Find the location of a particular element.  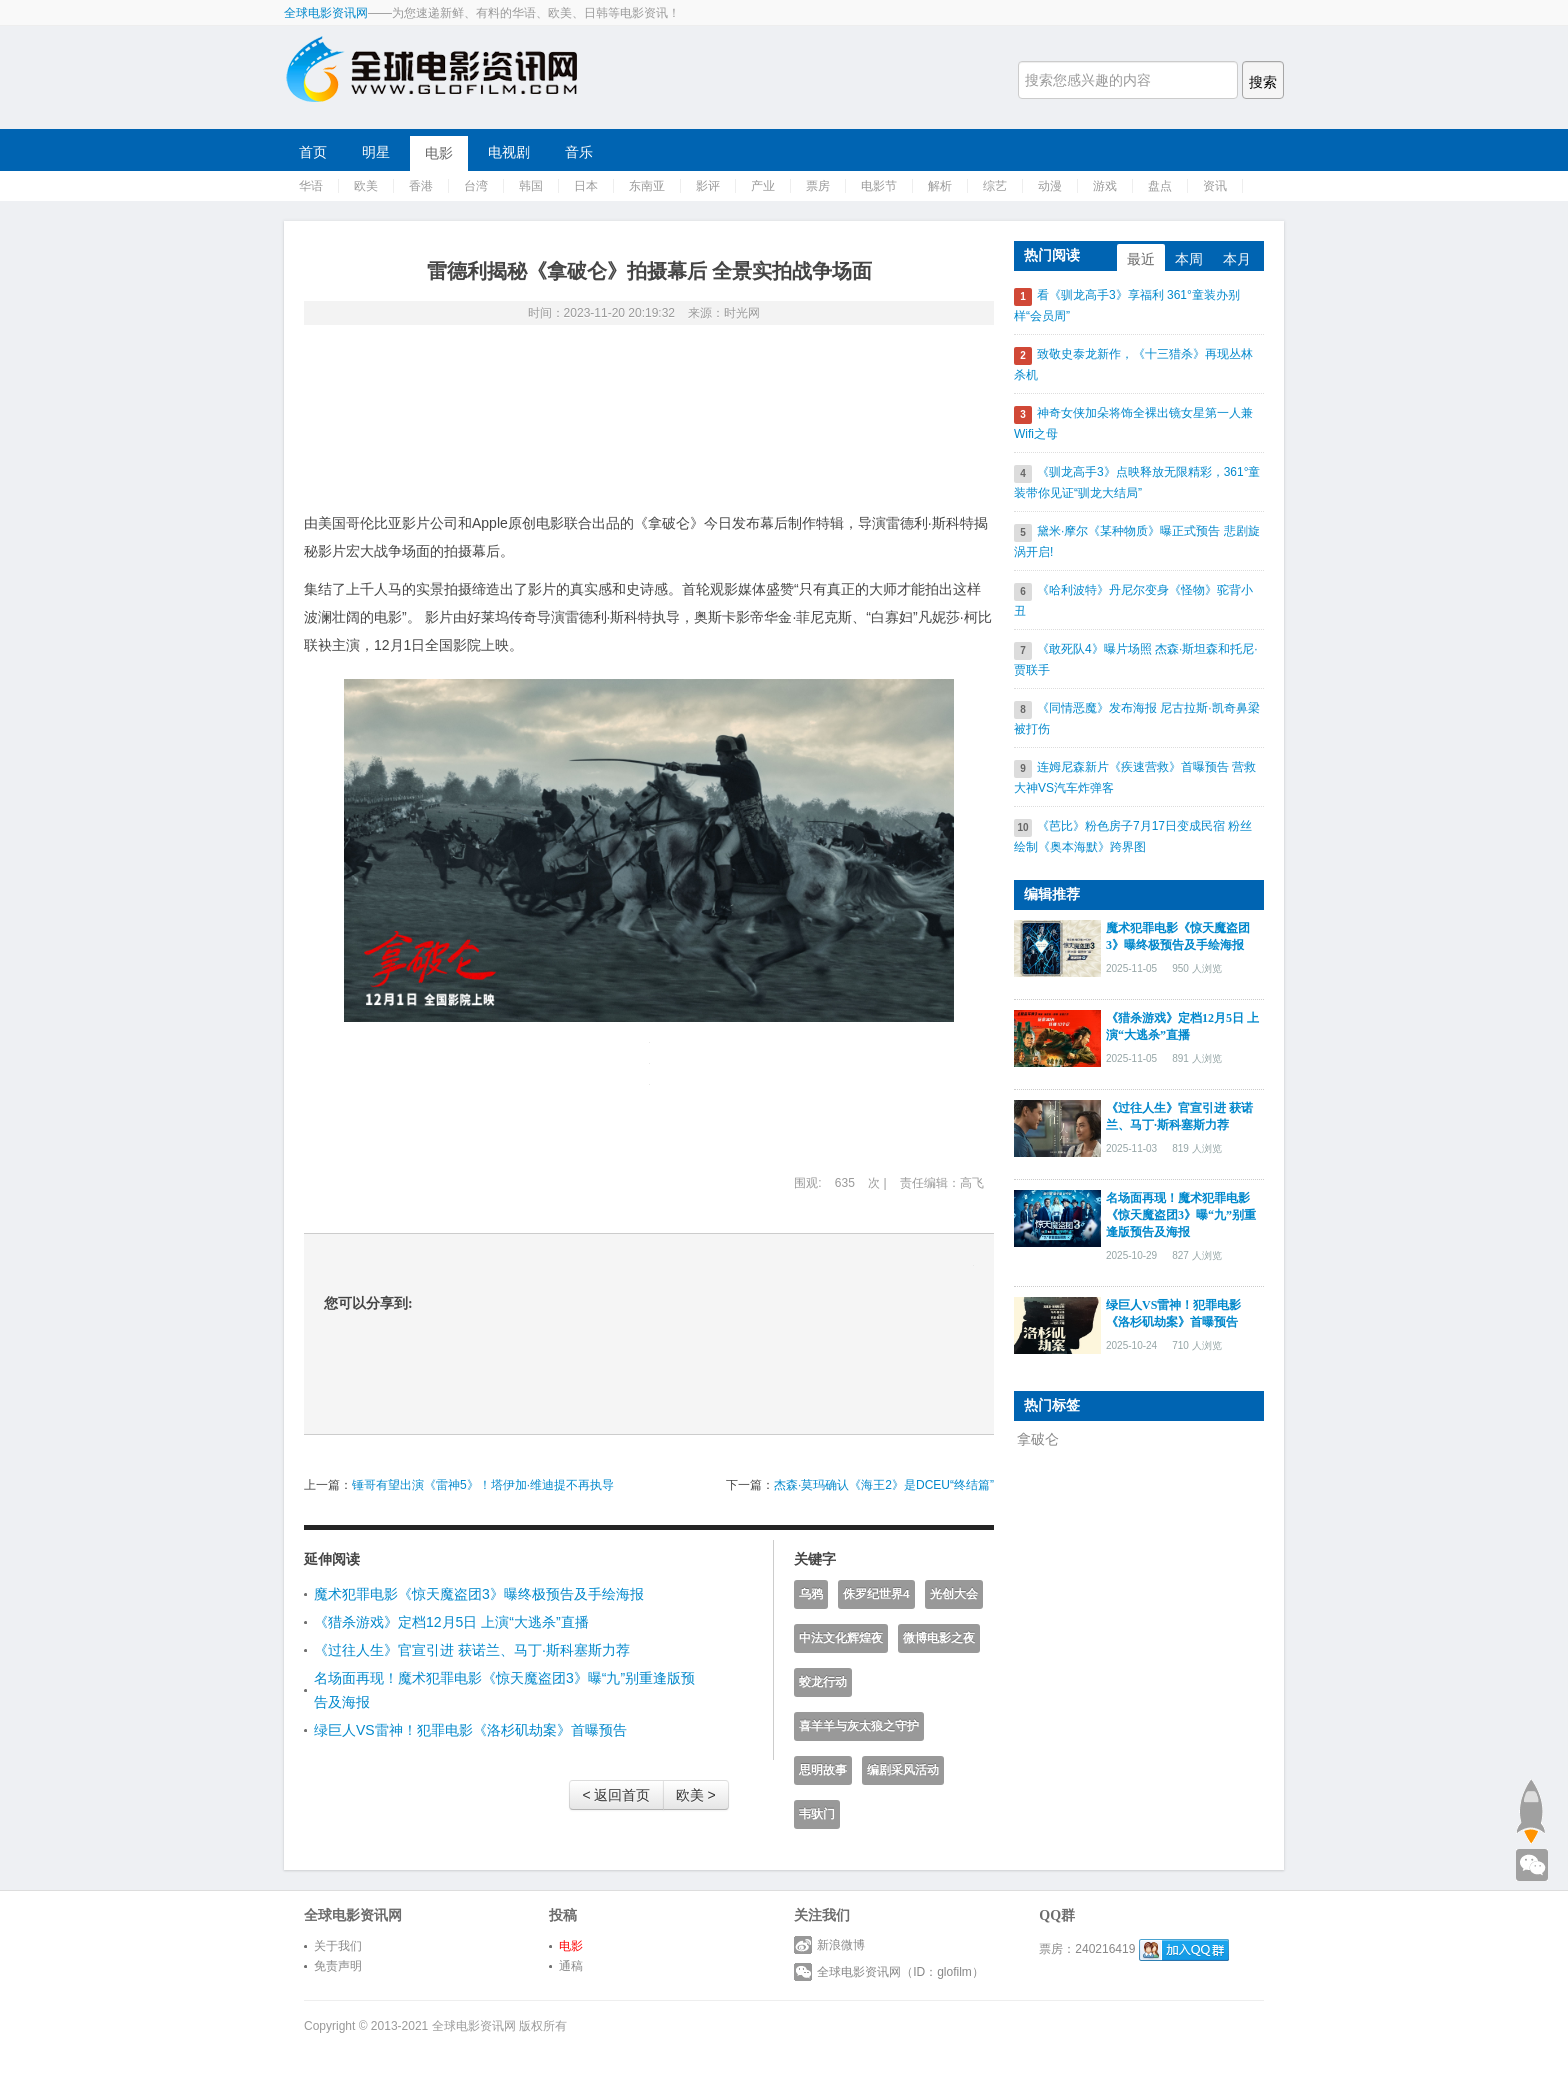

华语 is located at coordinates (311, 186).